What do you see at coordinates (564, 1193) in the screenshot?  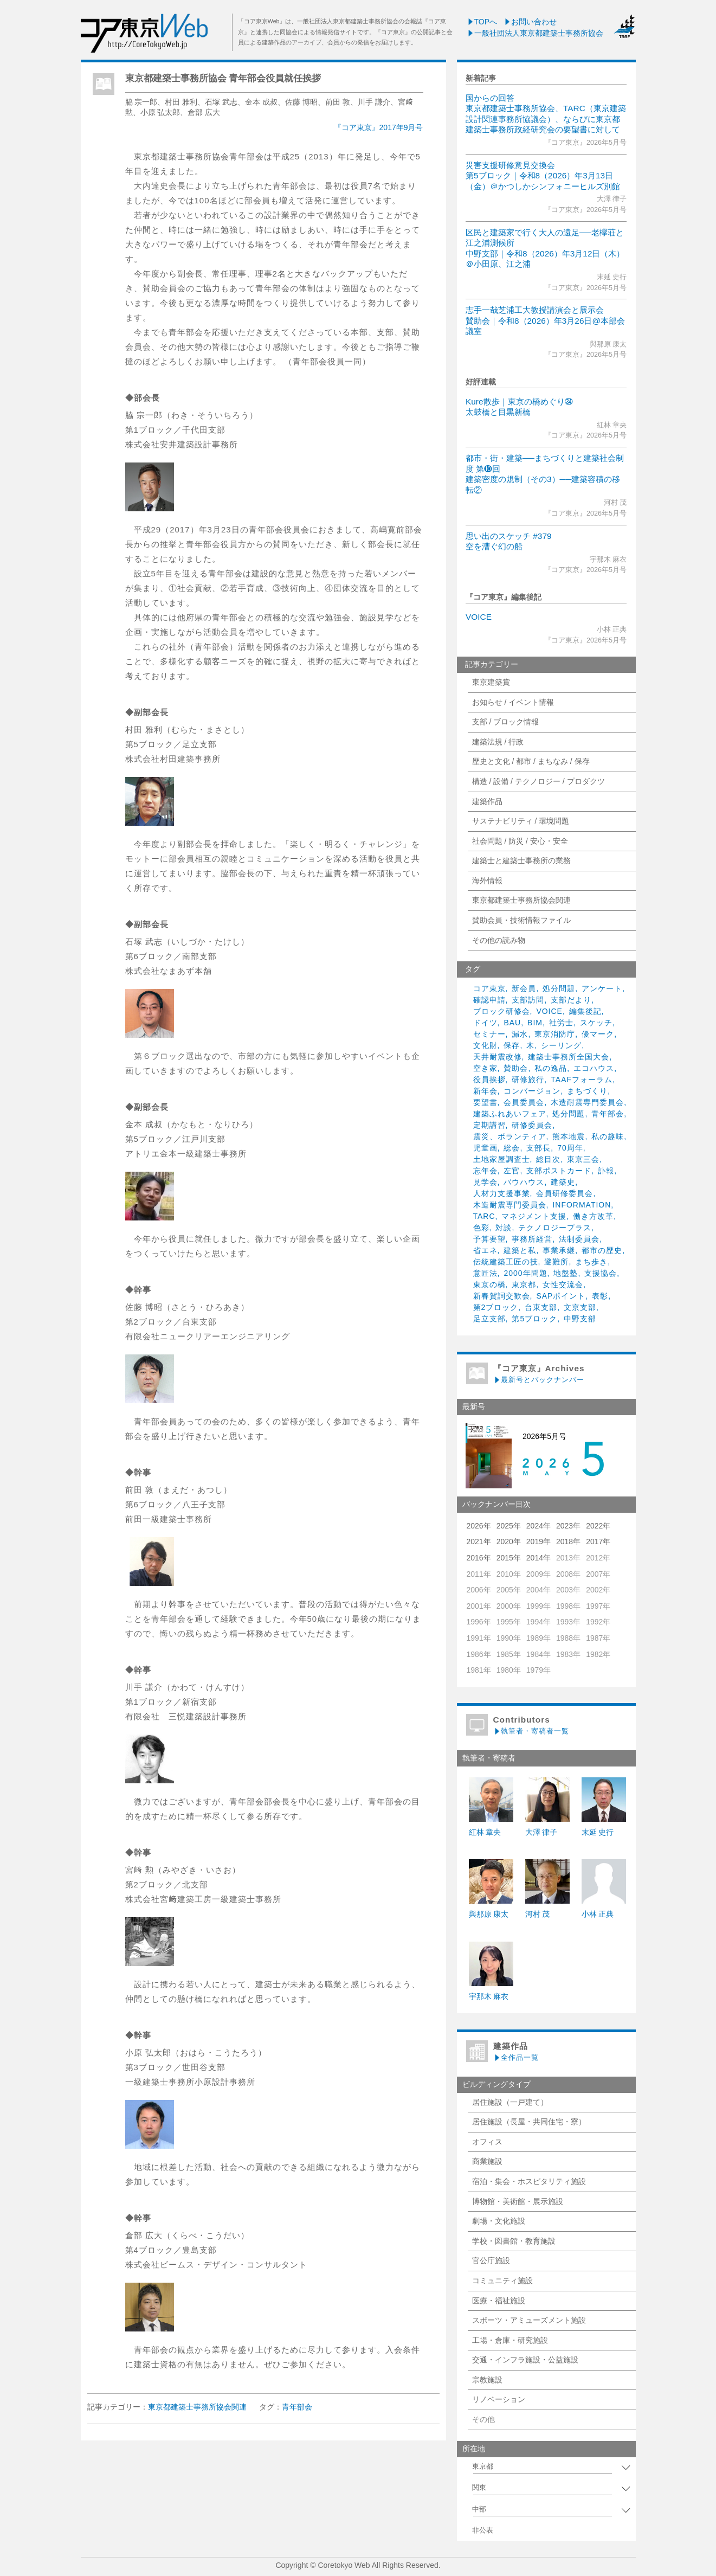 I see `会員研修委員会` at bounding box center [564, 1193].